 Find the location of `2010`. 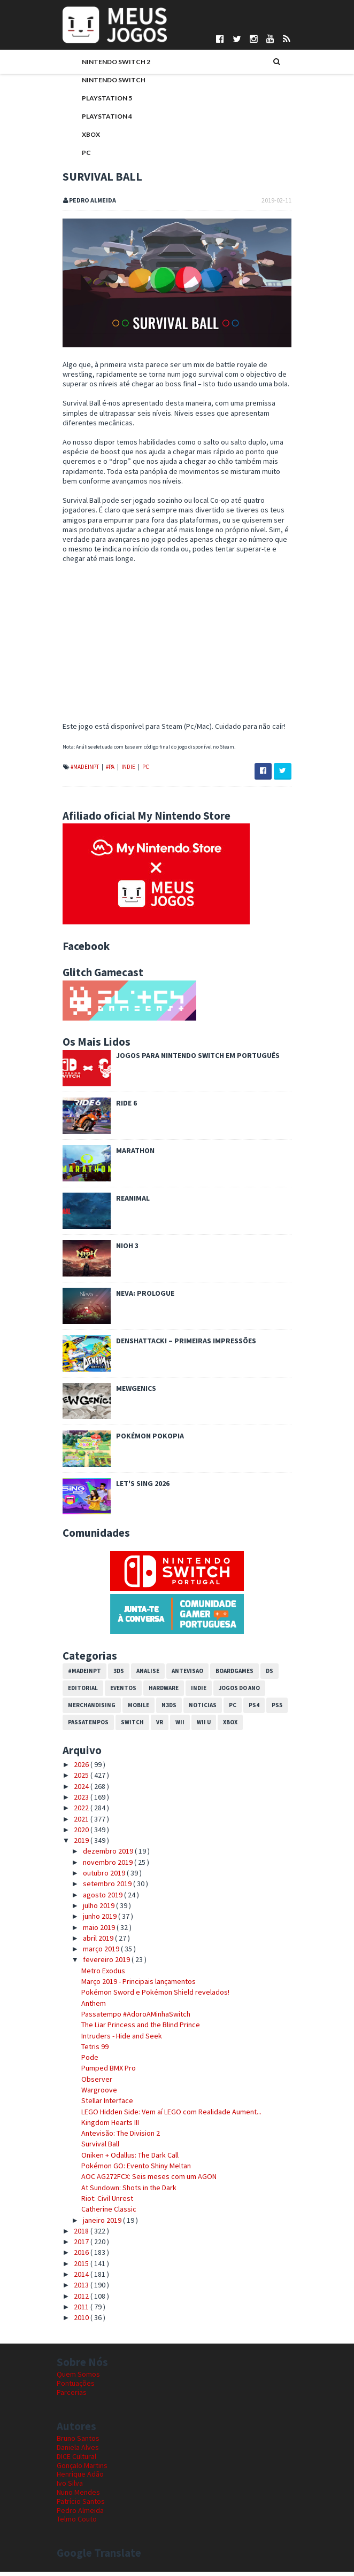

2010 is located at coordinates (76, 2322).